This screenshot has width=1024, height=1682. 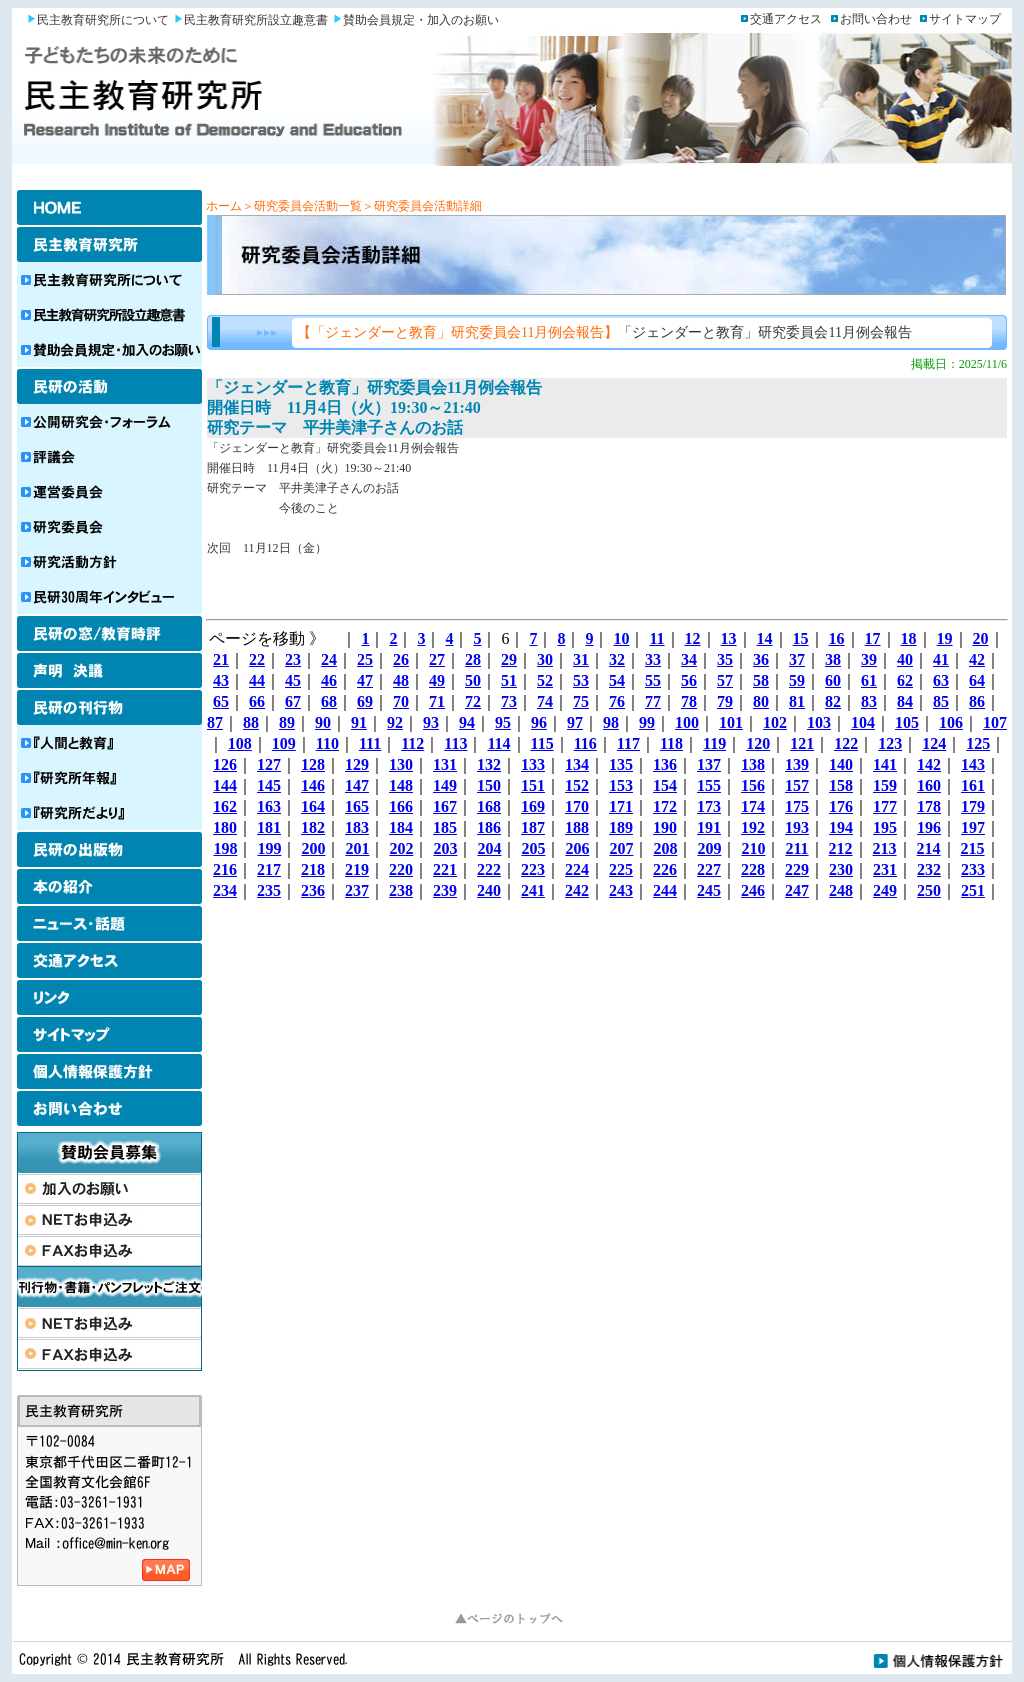 What do you see at coordinates (357, 848) in the screenshot?
I see `201` at bounding box center [357, 848].